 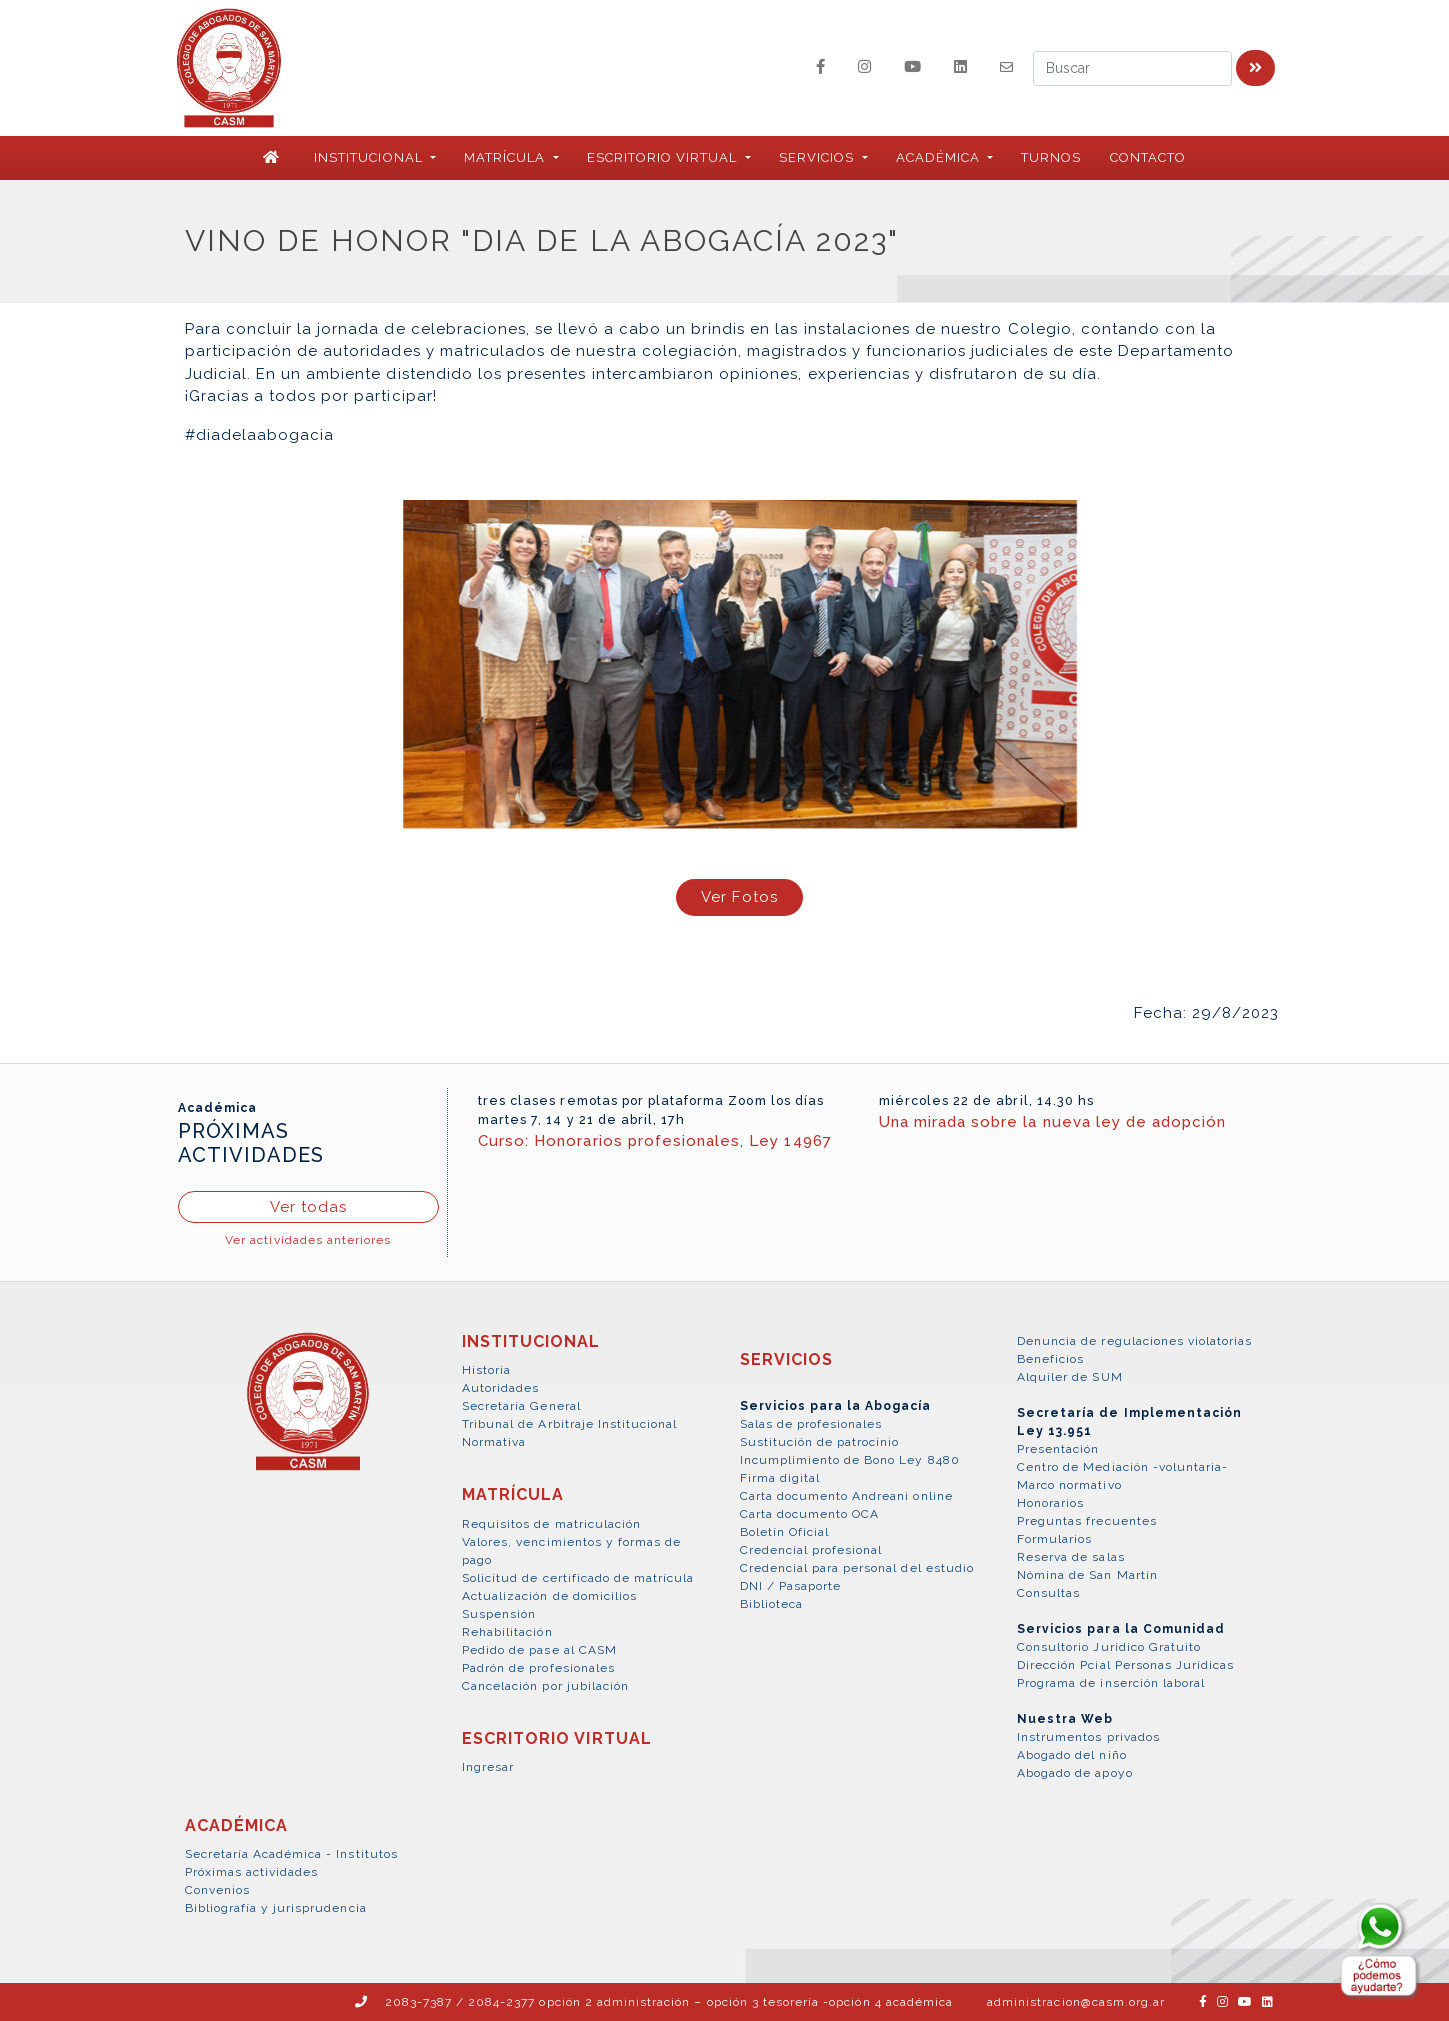 I want to click on Biblioteca, so click(x=771, y=1604).